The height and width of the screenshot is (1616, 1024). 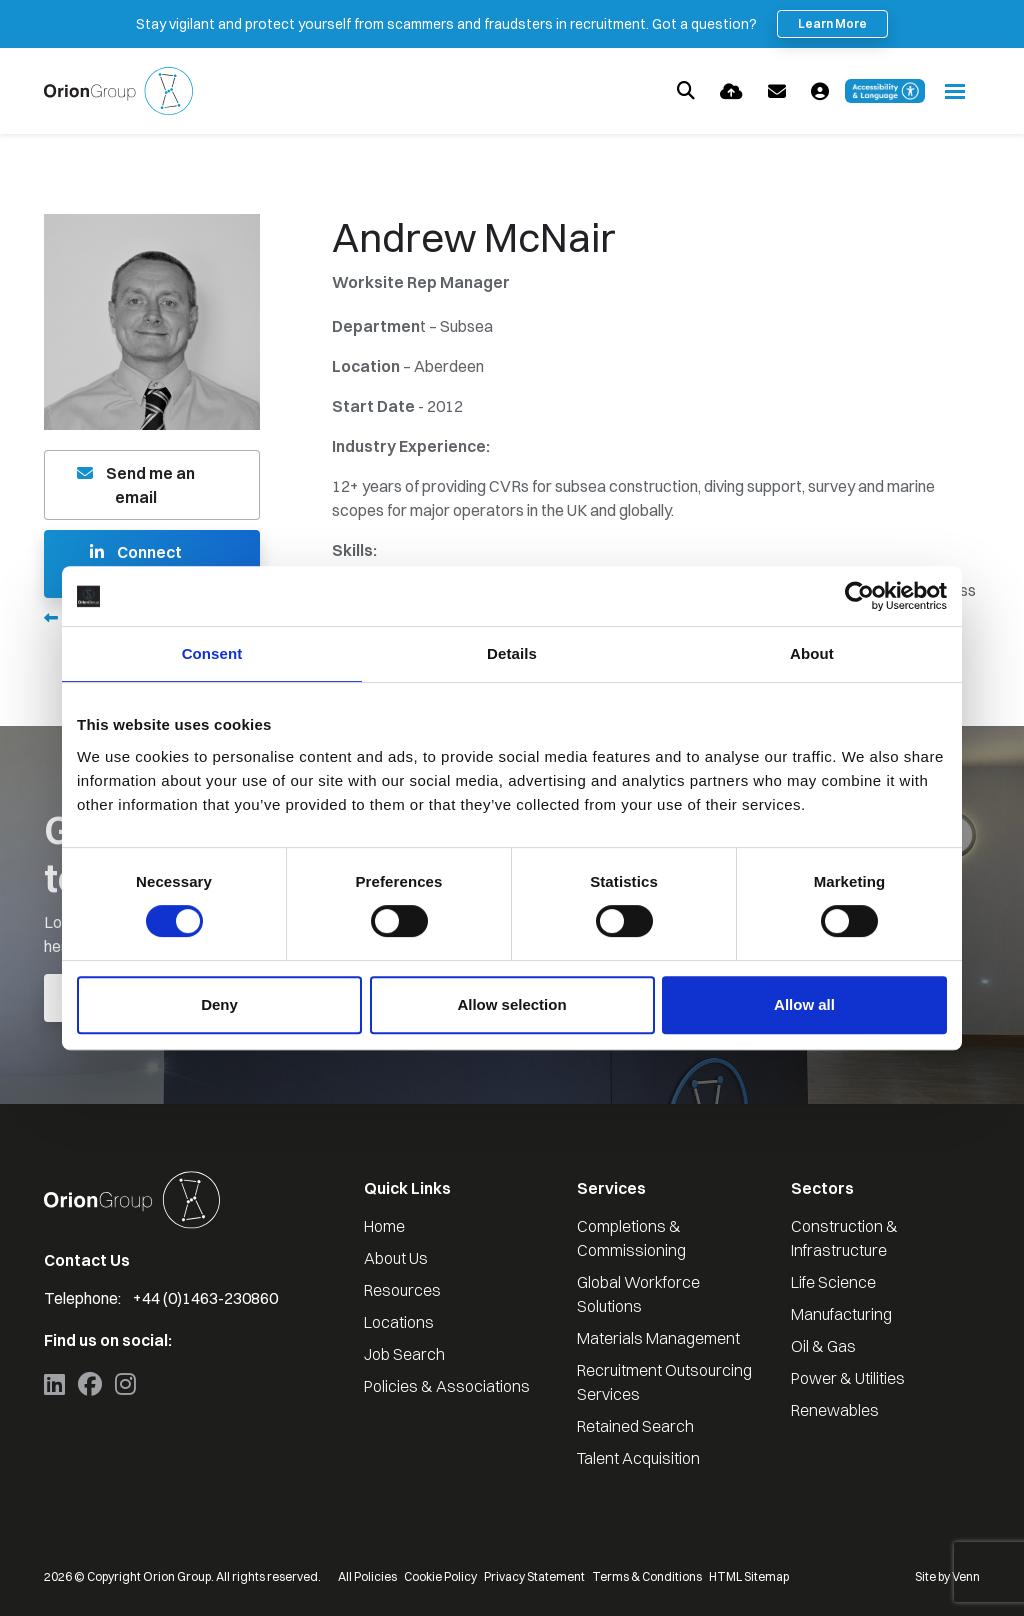 What do you see at coordinates (511, 1004) in the screenshot?
I see `Allow selection` at bounding box center [511, 1004].